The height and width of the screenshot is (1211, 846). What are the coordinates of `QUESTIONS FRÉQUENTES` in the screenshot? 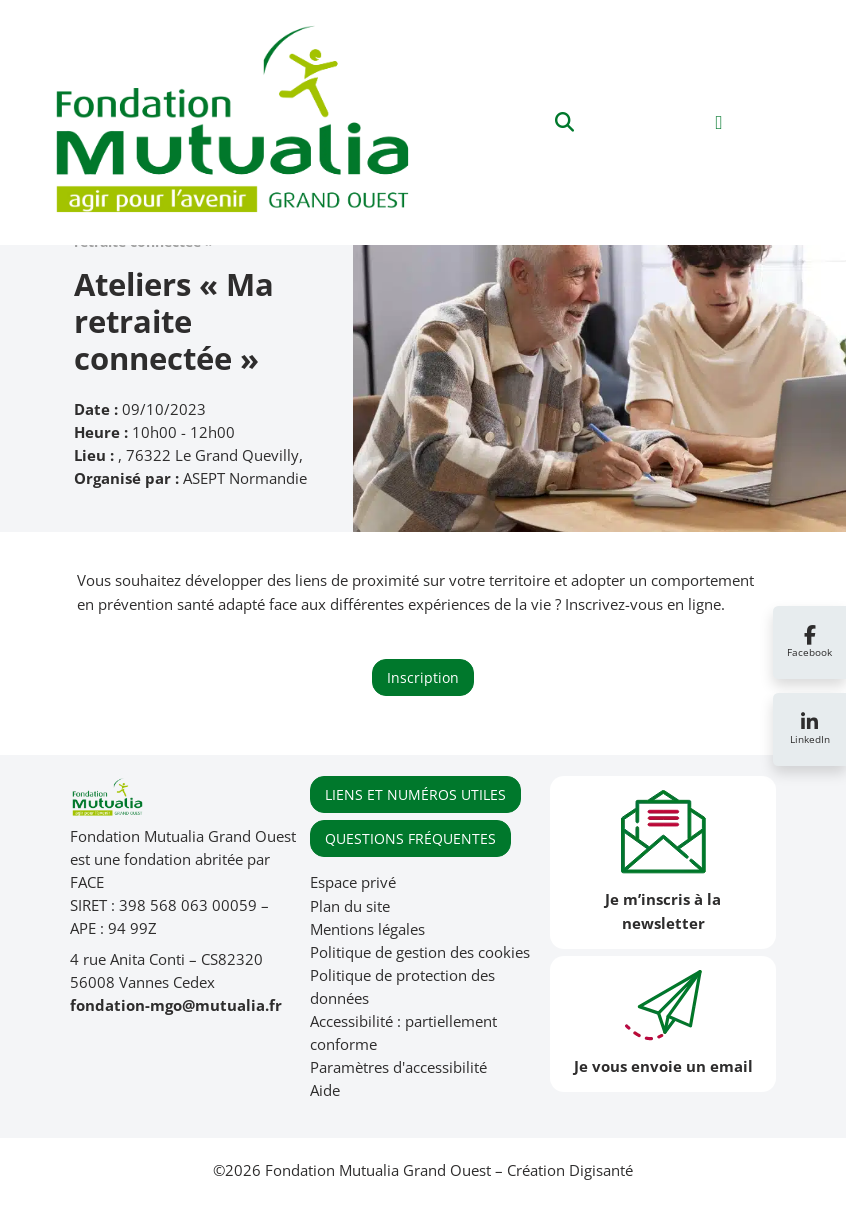 It's located at (410, 838).